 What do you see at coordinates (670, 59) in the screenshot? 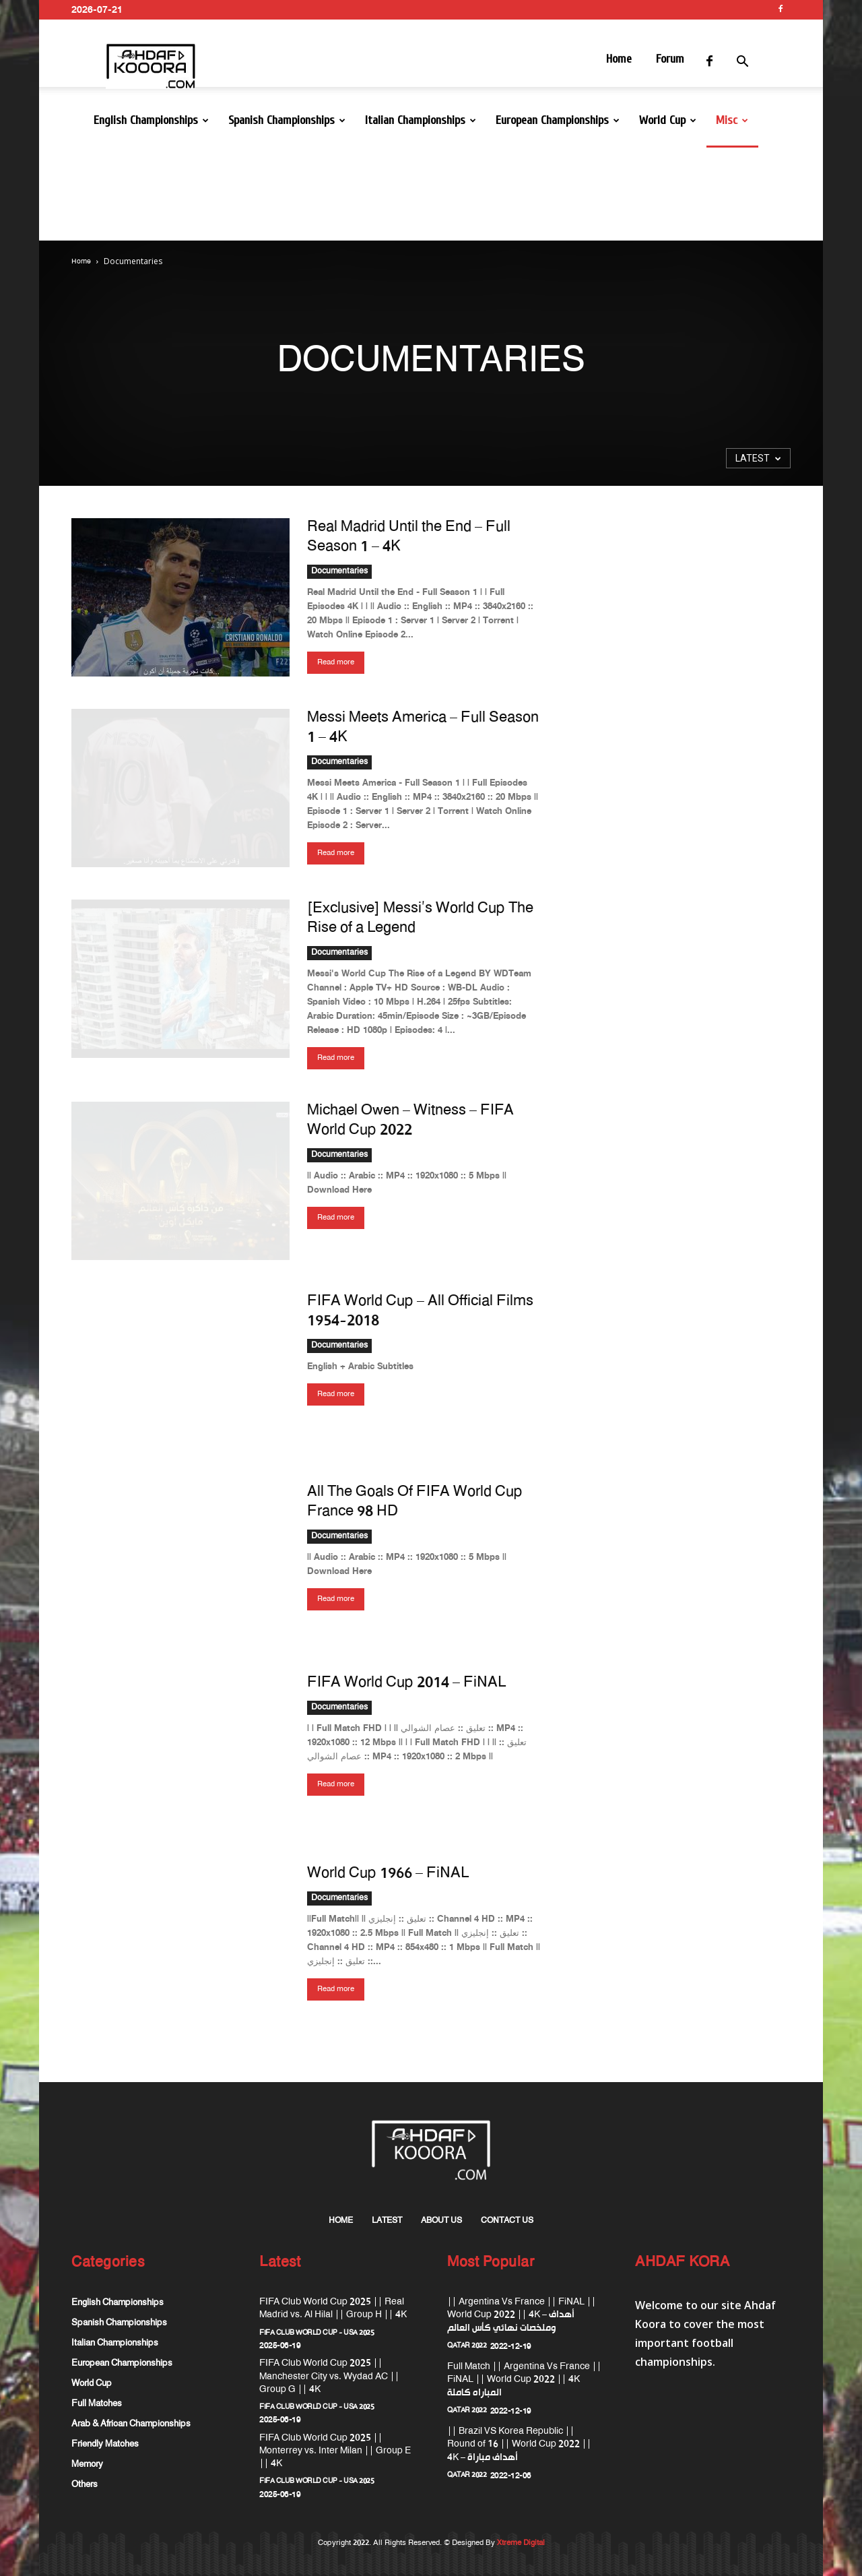
I see `Forum` at bounding box center [670, 59].